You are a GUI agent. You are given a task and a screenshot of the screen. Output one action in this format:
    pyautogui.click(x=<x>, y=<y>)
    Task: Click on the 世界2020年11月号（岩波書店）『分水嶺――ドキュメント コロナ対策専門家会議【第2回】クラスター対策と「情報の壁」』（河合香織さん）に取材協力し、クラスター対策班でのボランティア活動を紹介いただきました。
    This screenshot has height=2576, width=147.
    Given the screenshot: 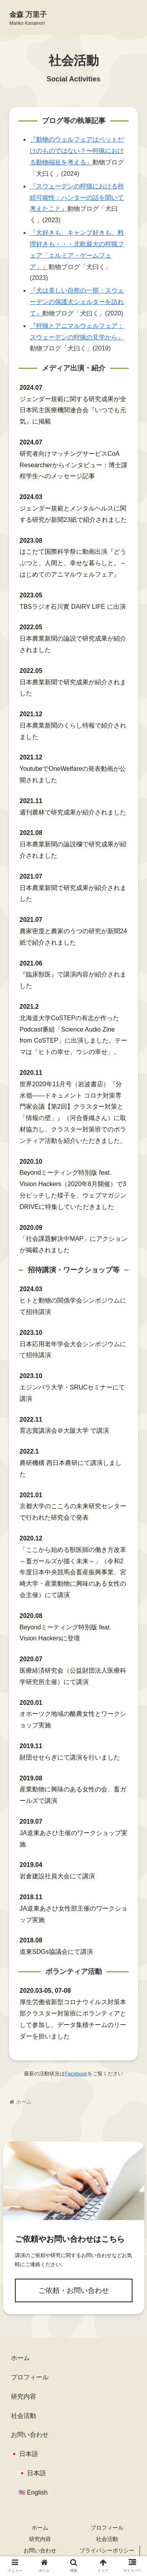 What is the action you would take?
    pyautogui.click(x=73, y=1112)
    